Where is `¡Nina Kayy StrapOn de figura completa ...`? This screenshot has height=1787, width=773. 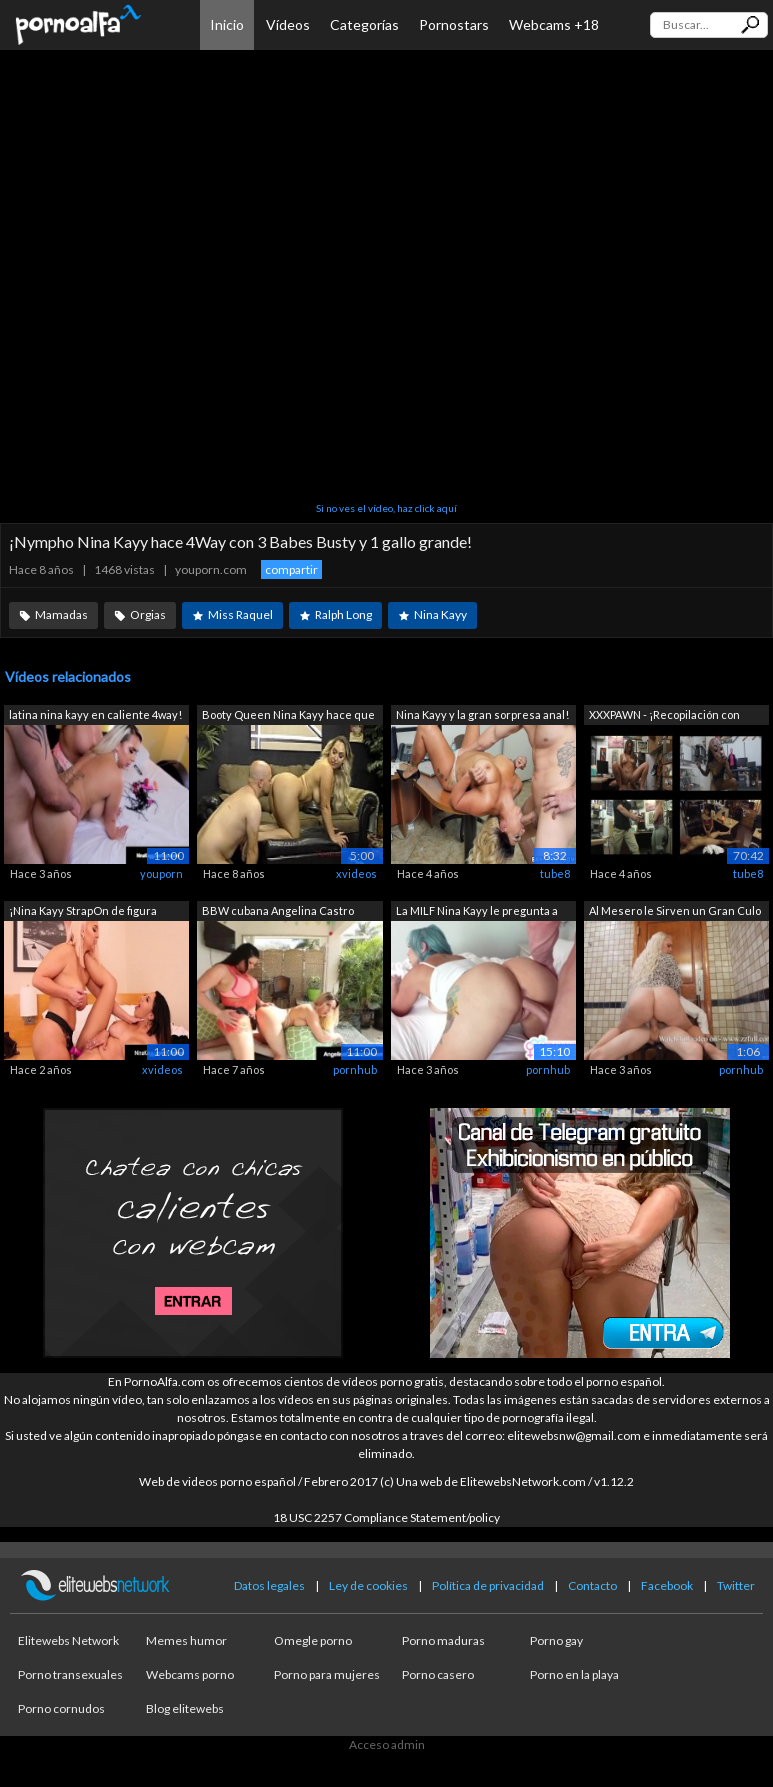 ¡Nina Kayy StrapOn de figura completa ... is located at coordinates (83, 912).